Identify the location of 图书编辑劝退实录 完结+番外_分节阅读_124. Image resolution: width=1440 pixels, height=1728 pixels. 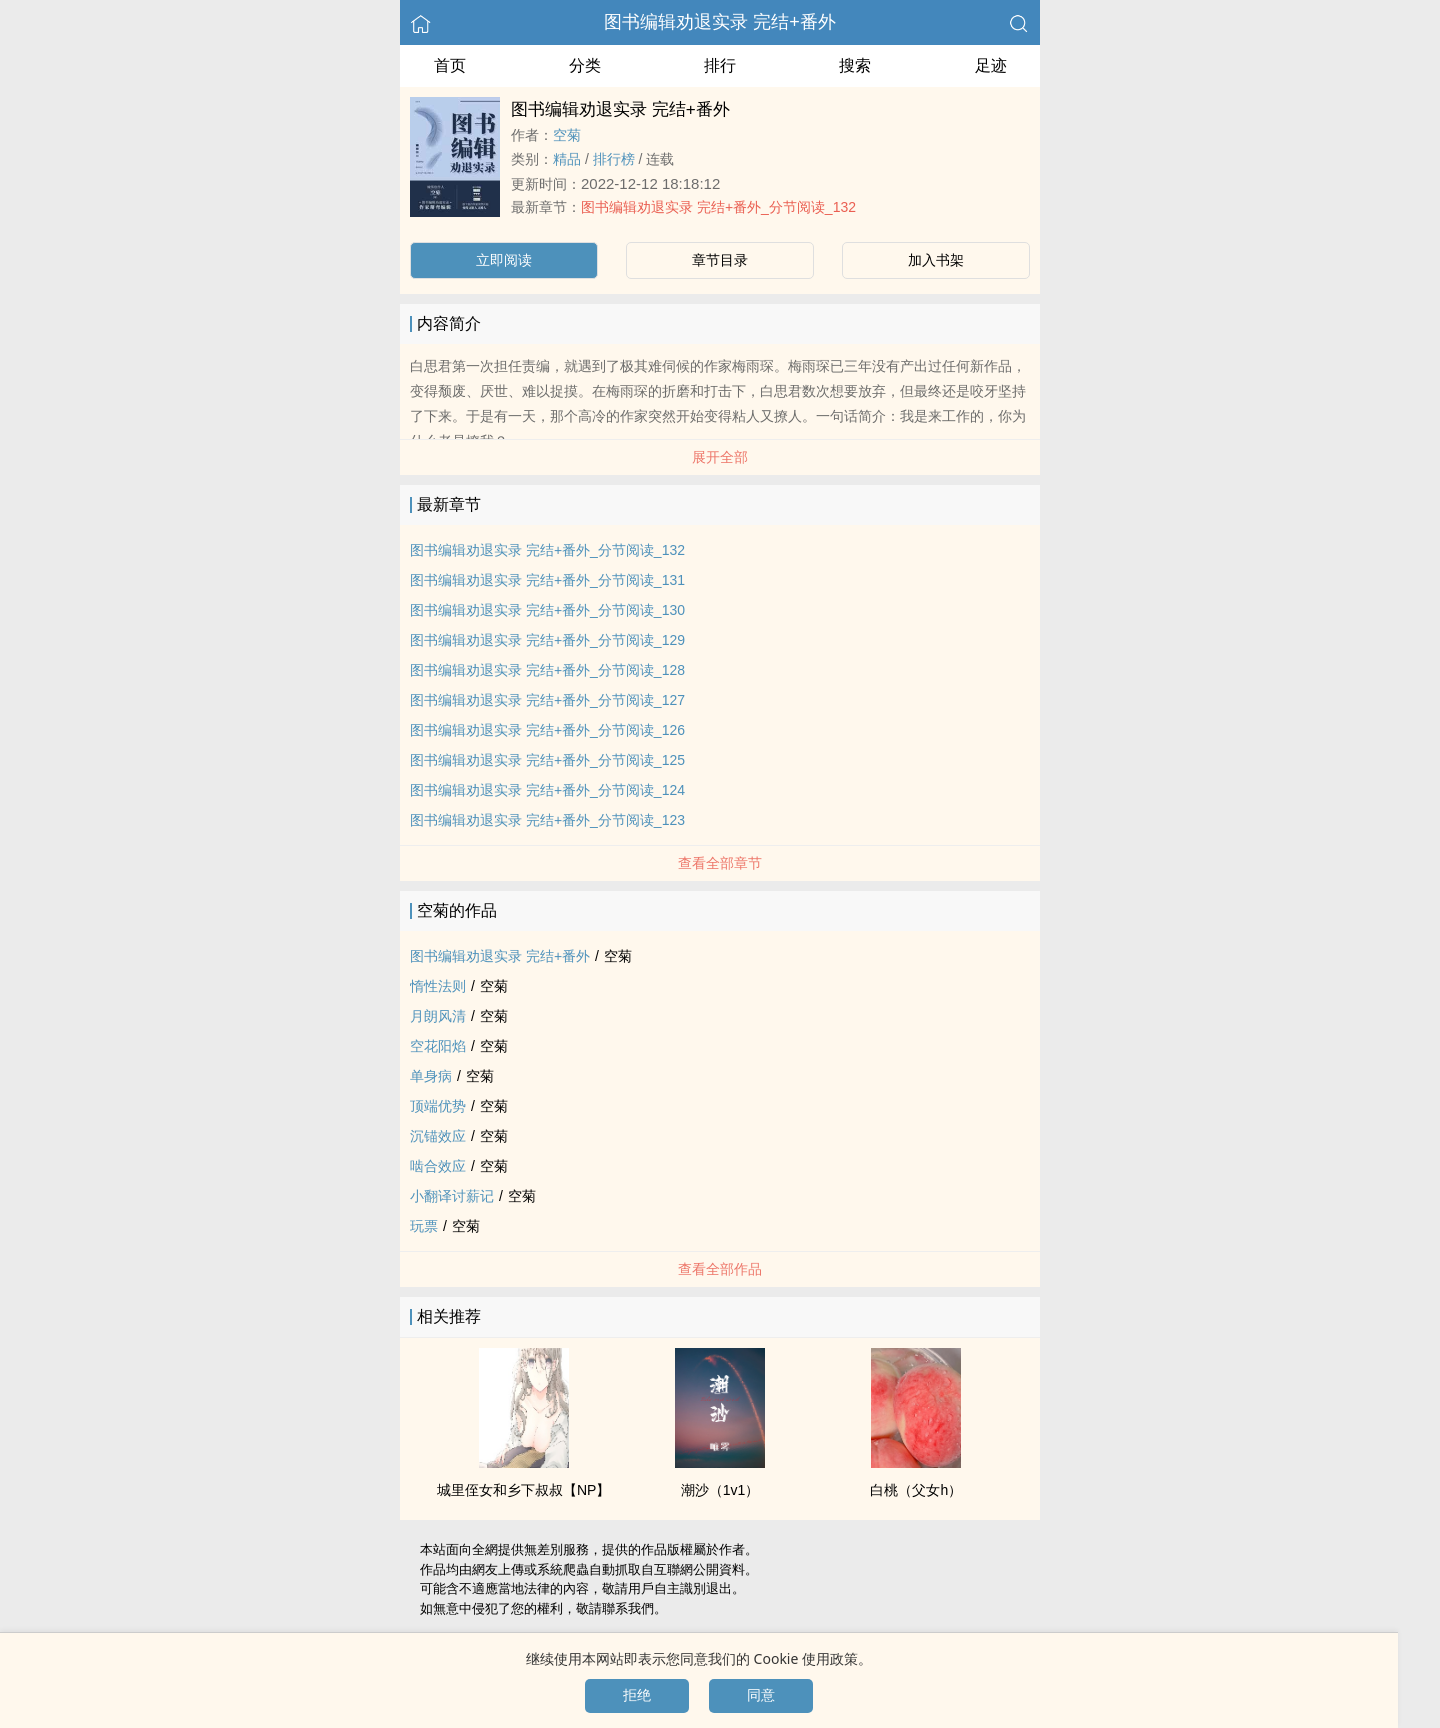
(547, 790).